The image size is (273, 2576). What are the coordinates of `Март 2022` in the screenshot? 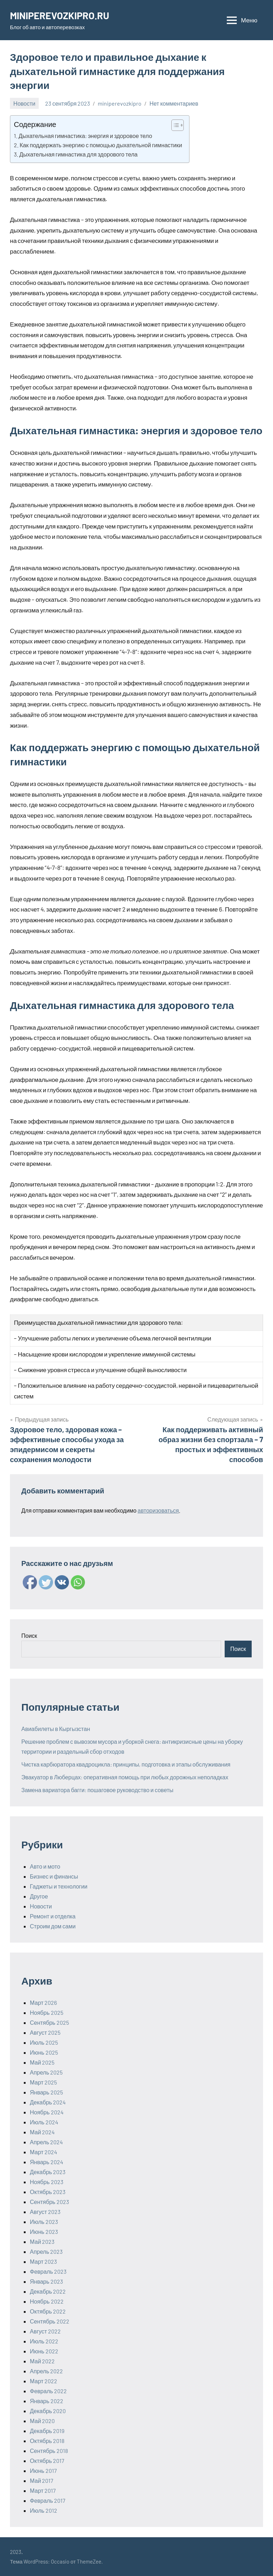 It's located at (43, 2381).